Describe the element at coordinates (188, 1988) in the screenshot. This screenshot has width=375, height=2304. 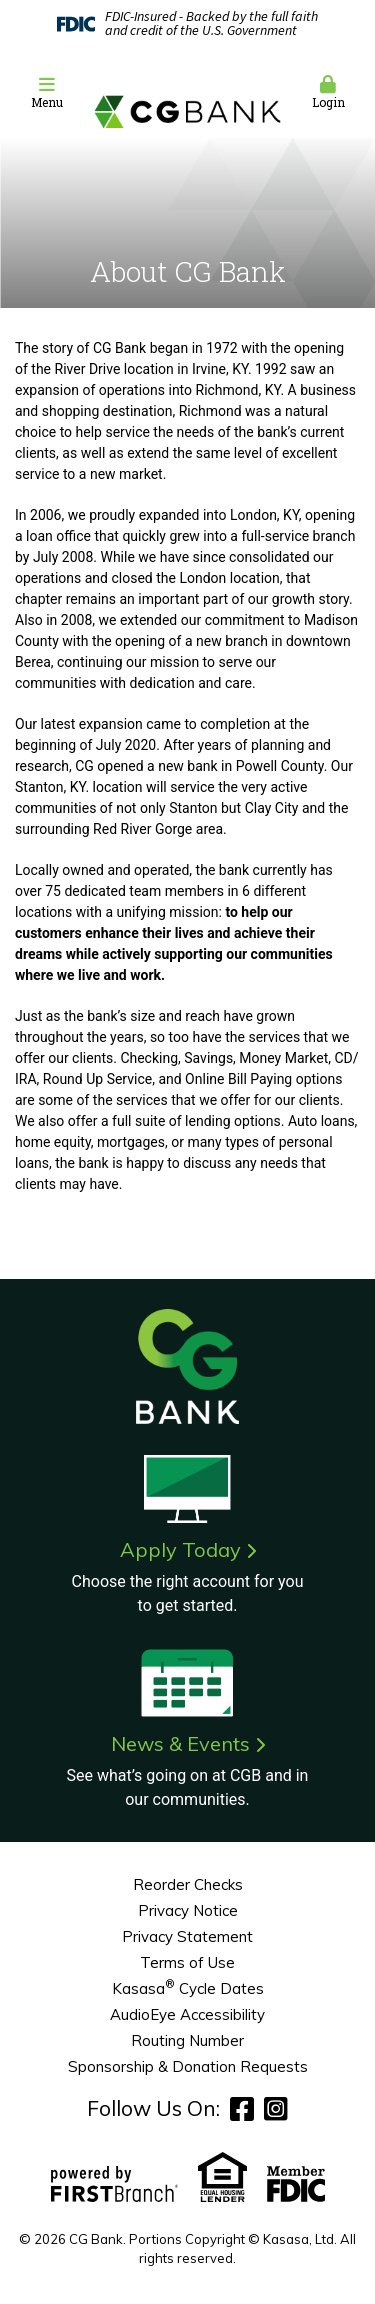
I see `Kasasa Cycle Dates` at that location.